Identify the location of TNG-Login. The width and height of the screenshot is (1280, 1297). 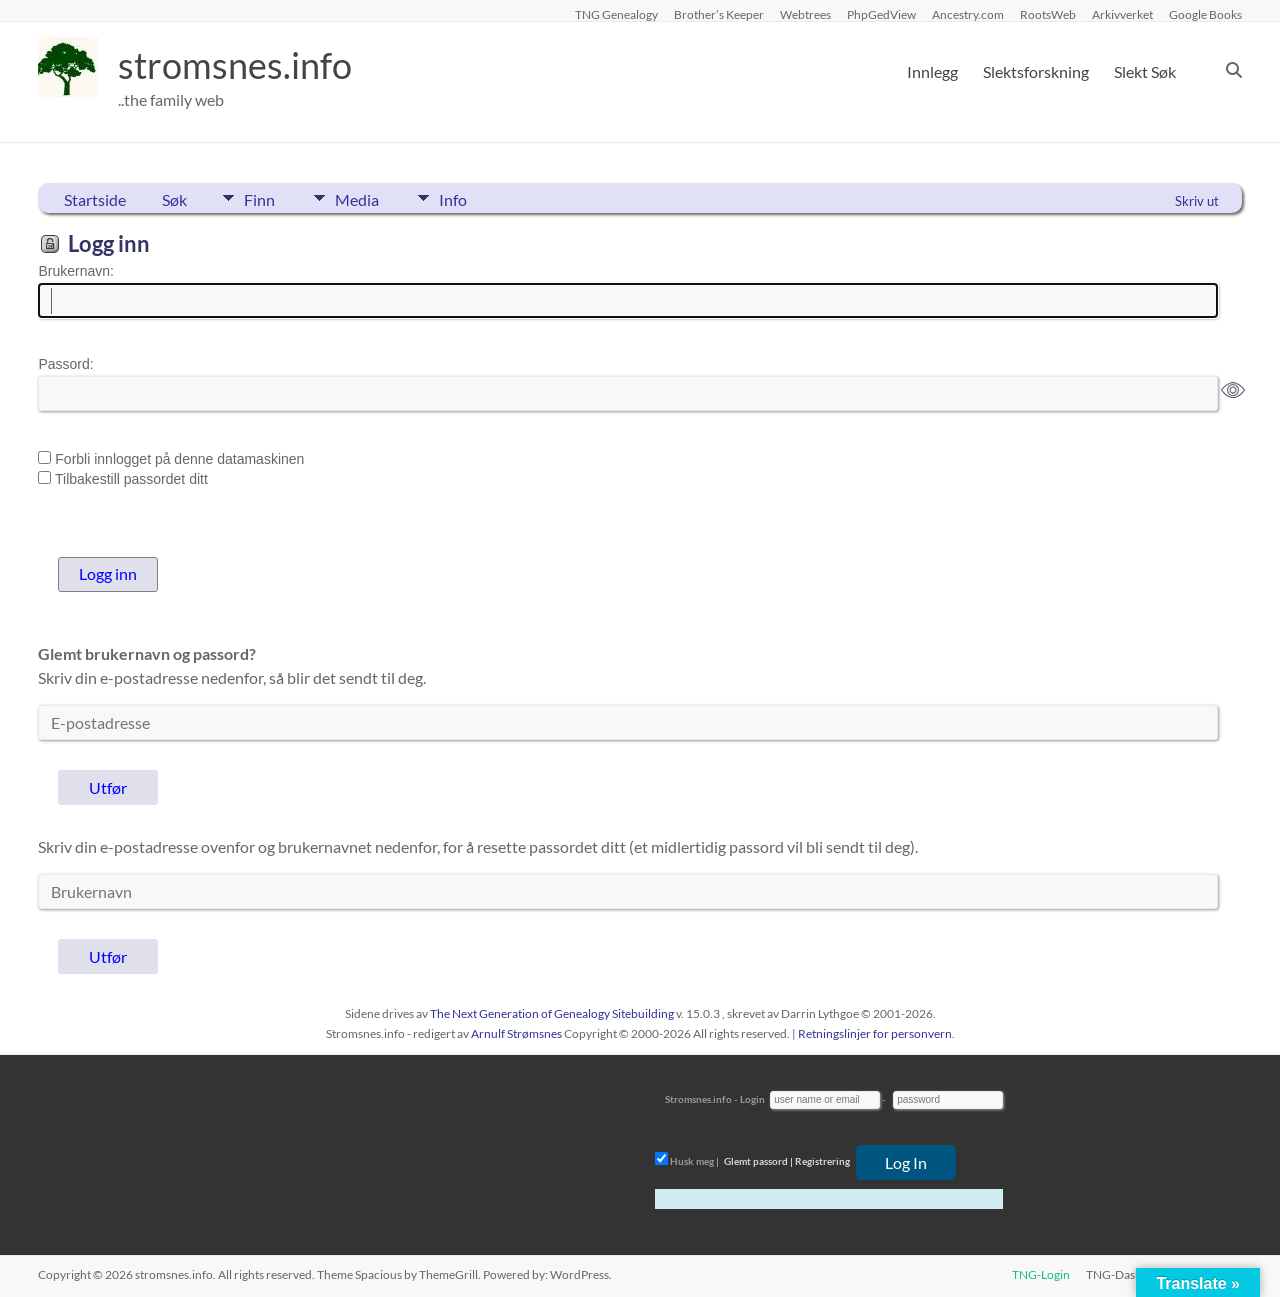
(1041, 1274).